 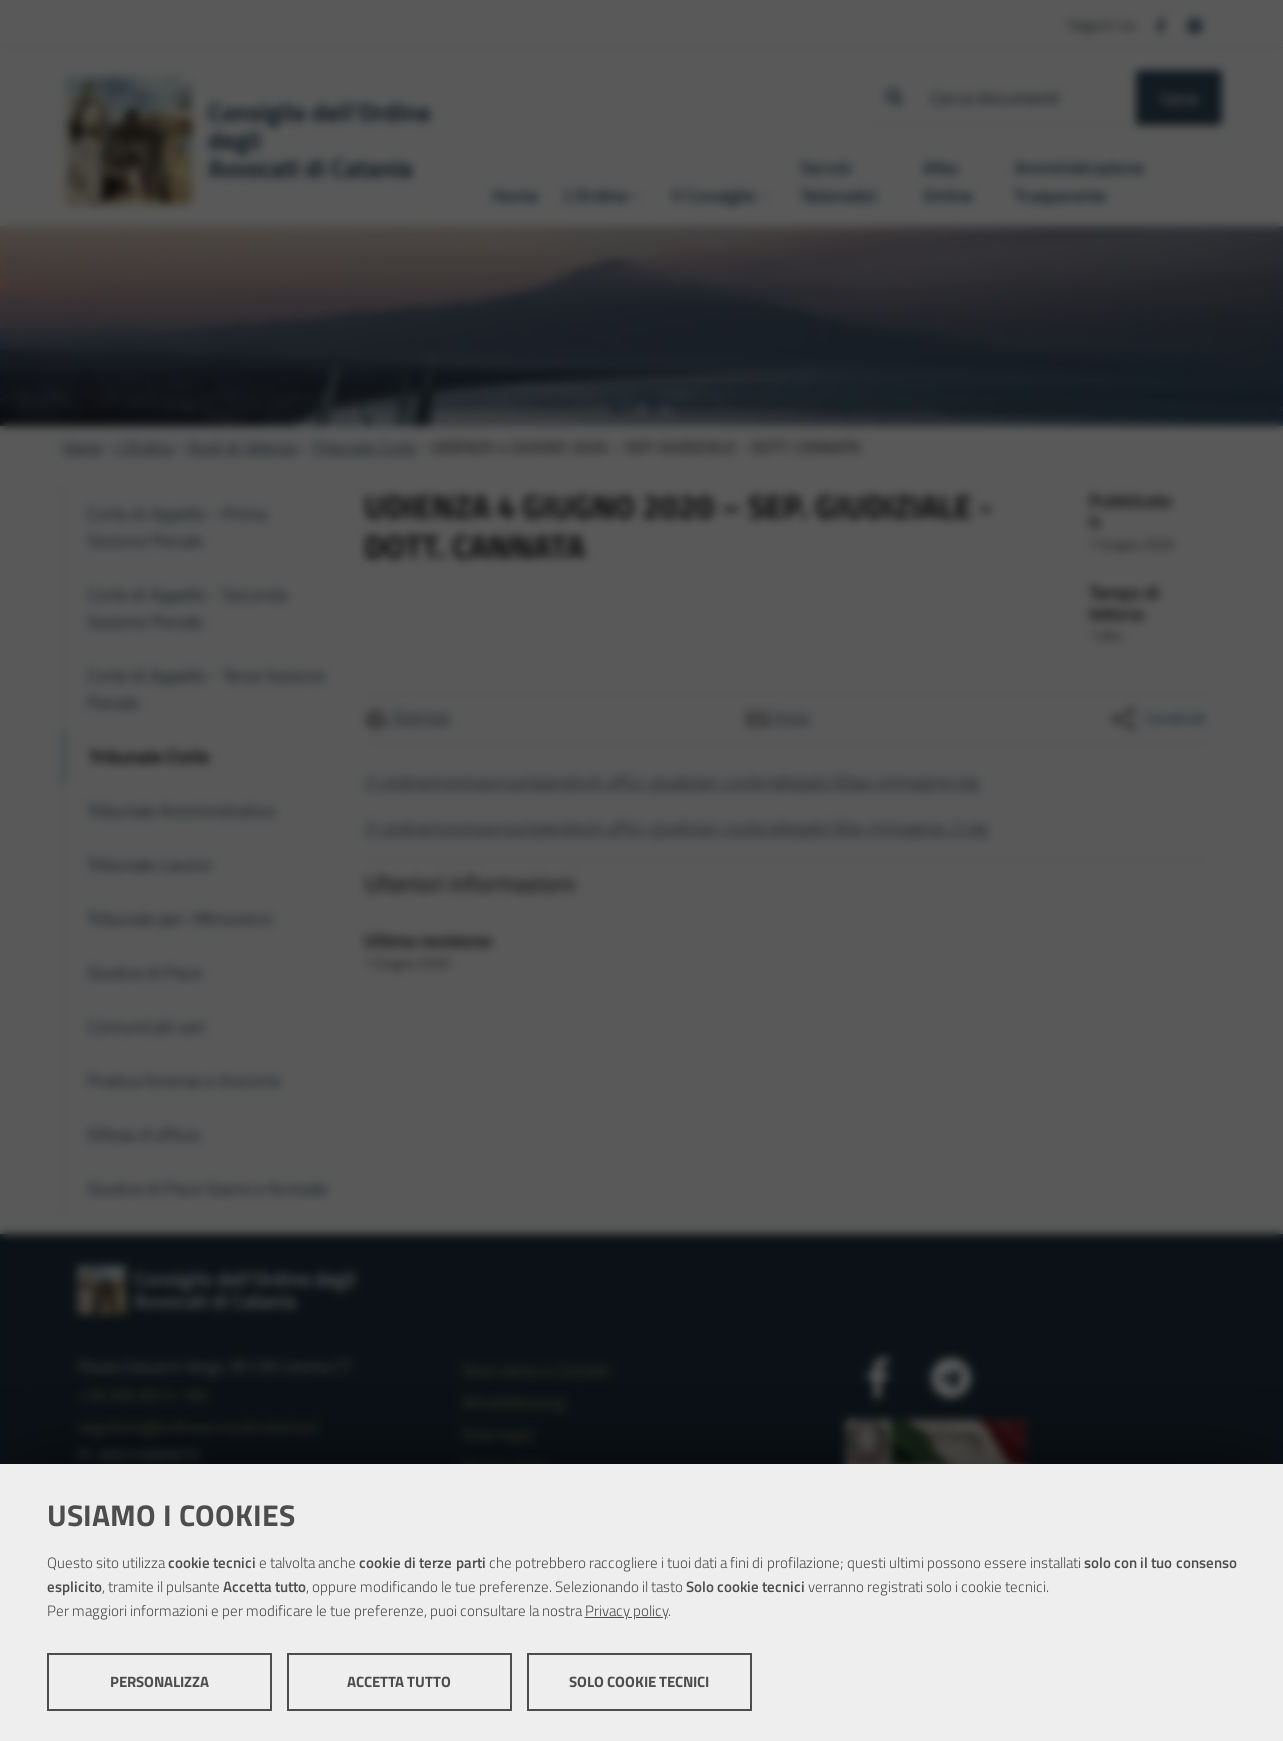 I want to click on Personalizza, so click(x=159, y=1681).